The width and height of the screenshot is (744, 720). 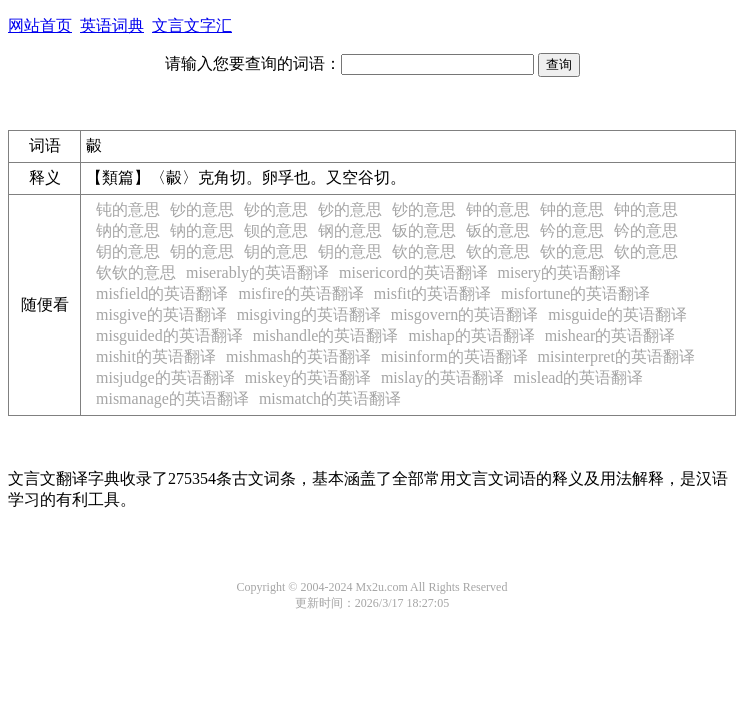 What do you see at coordinates (161, 314) in the screenshot?
I see `misgive的英语翻译` at bounding box center [161, 314].